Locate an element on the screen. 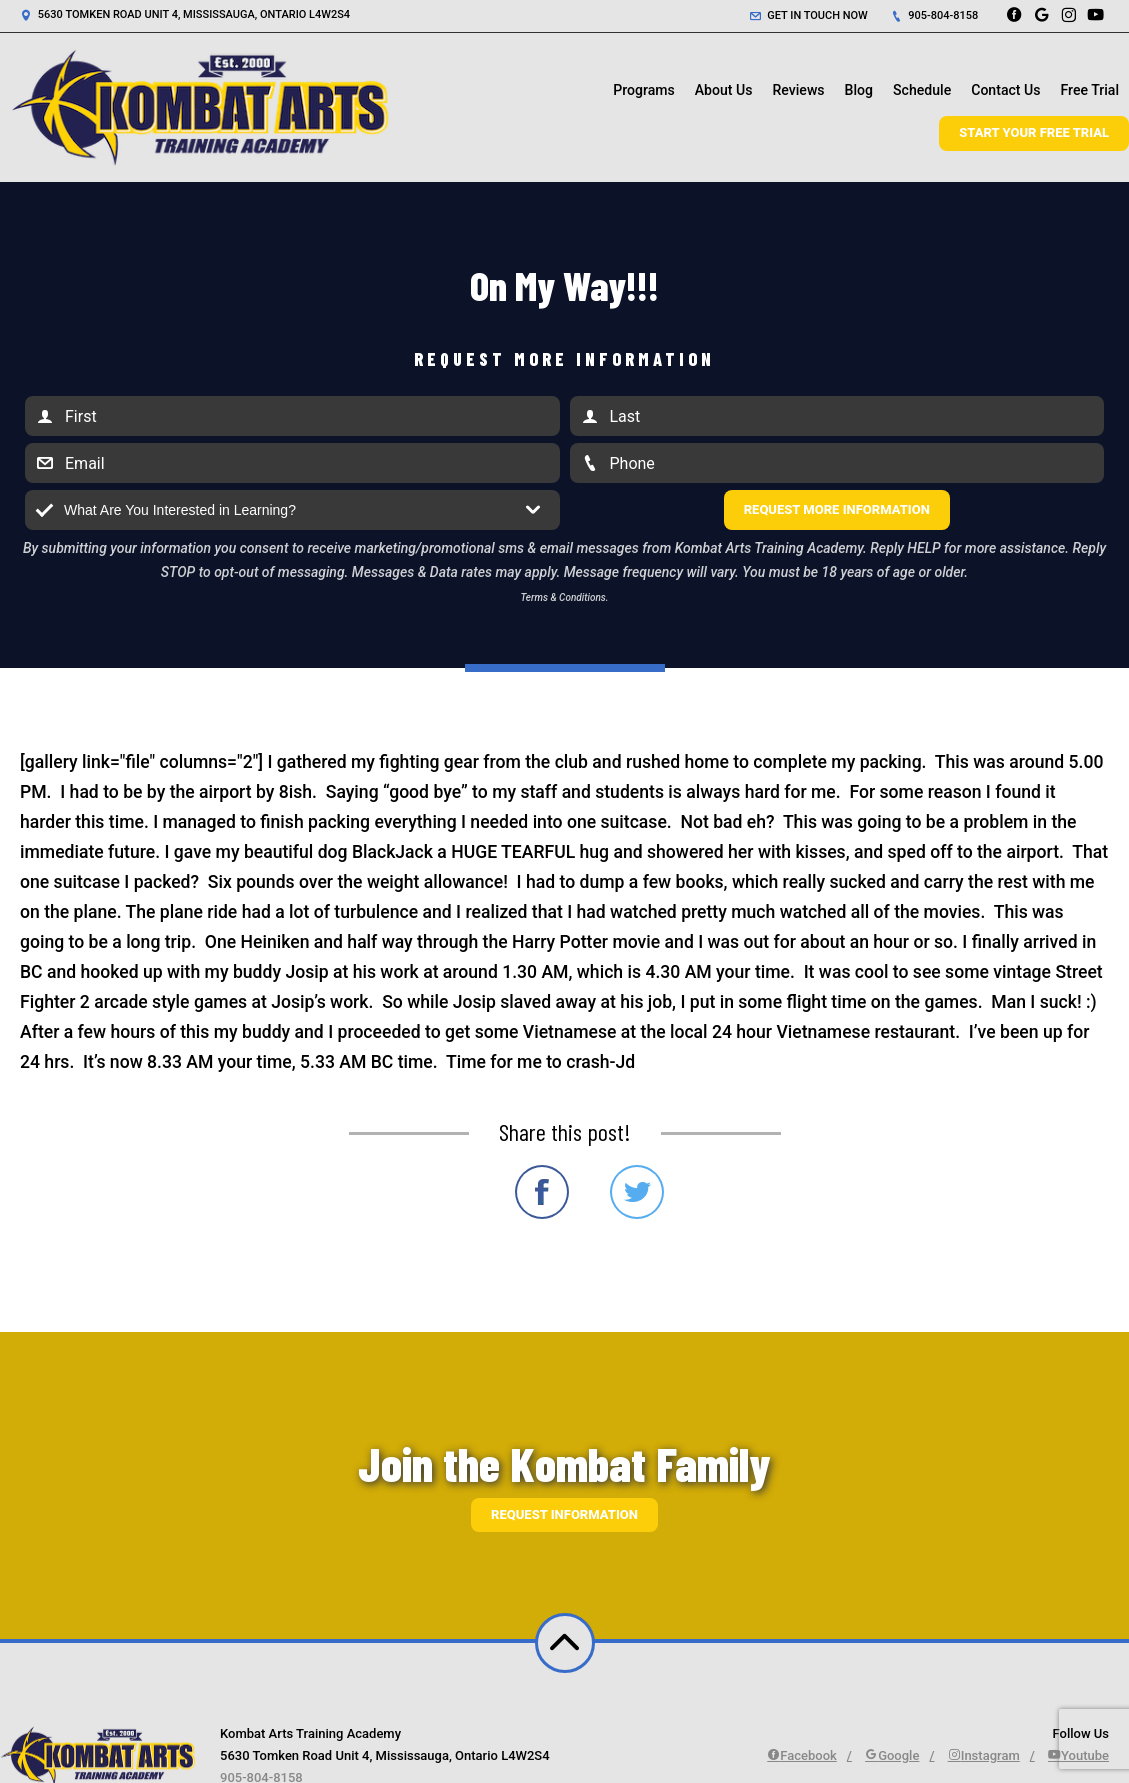 The image size is (1129, 1783). Share on Twitter is located at coordinates (637, 1192).